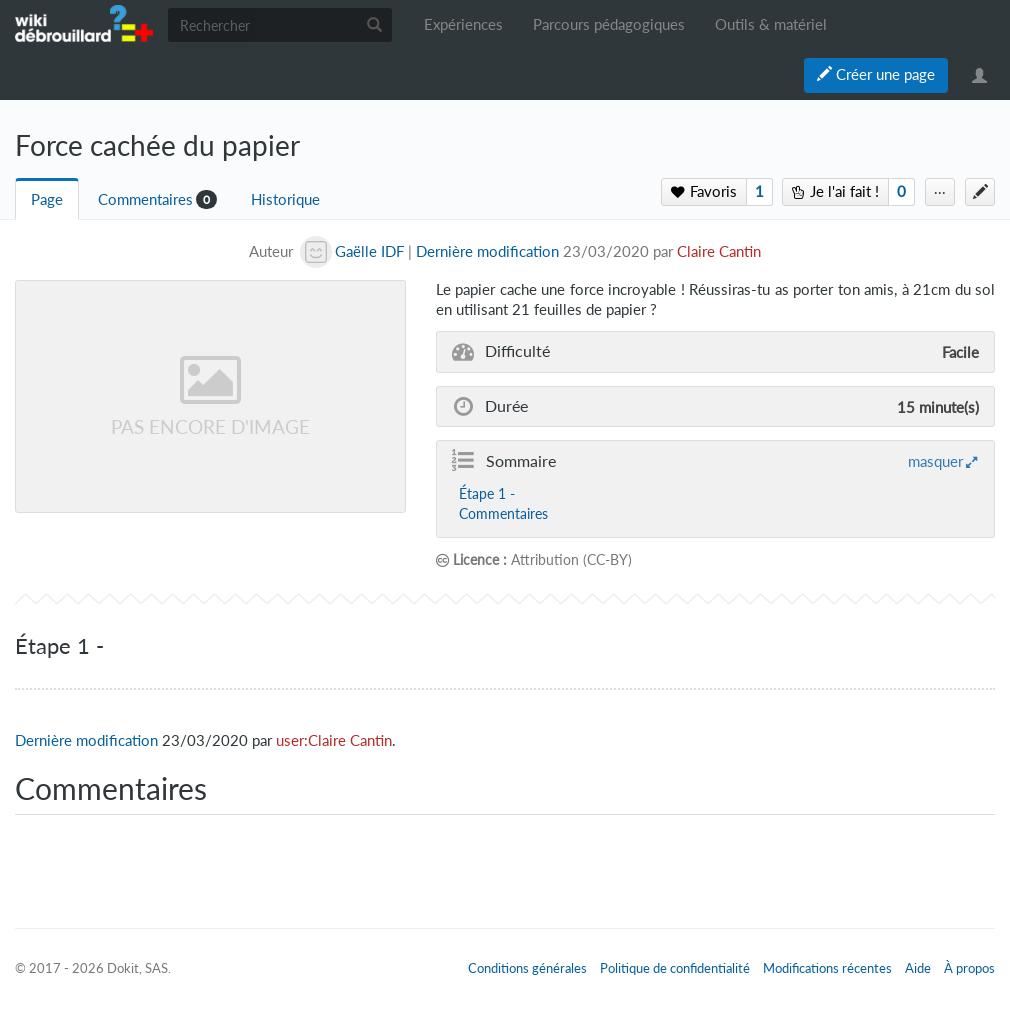 The height and width of the screenshot is (1018, 1010). What do you see at coordinates (719, 251) in the screenshot?
I see `Claire Cantin` at bounding box center [719, 251].